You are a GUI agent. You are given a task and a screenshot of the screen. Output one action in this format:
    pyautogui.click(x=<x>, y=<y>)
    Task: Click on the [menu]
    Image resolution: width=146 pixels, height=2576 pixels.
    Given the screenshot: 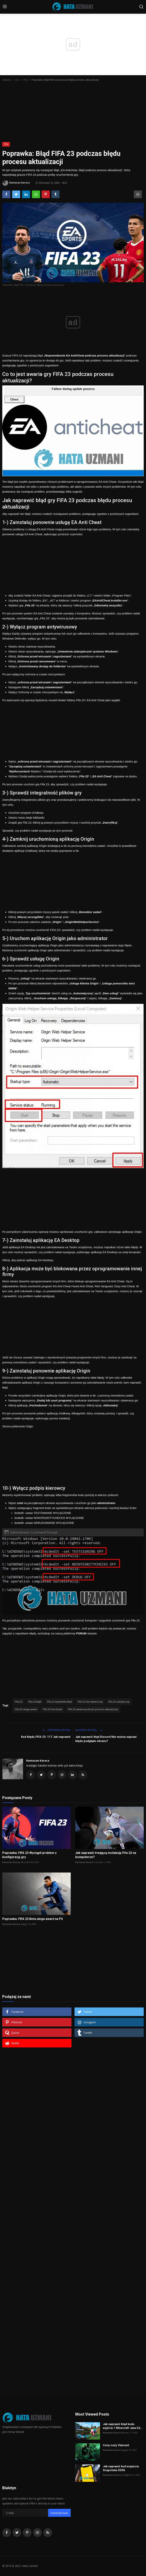 What is the action you would take?
    pyautogui.click(x=5, y=6)
    